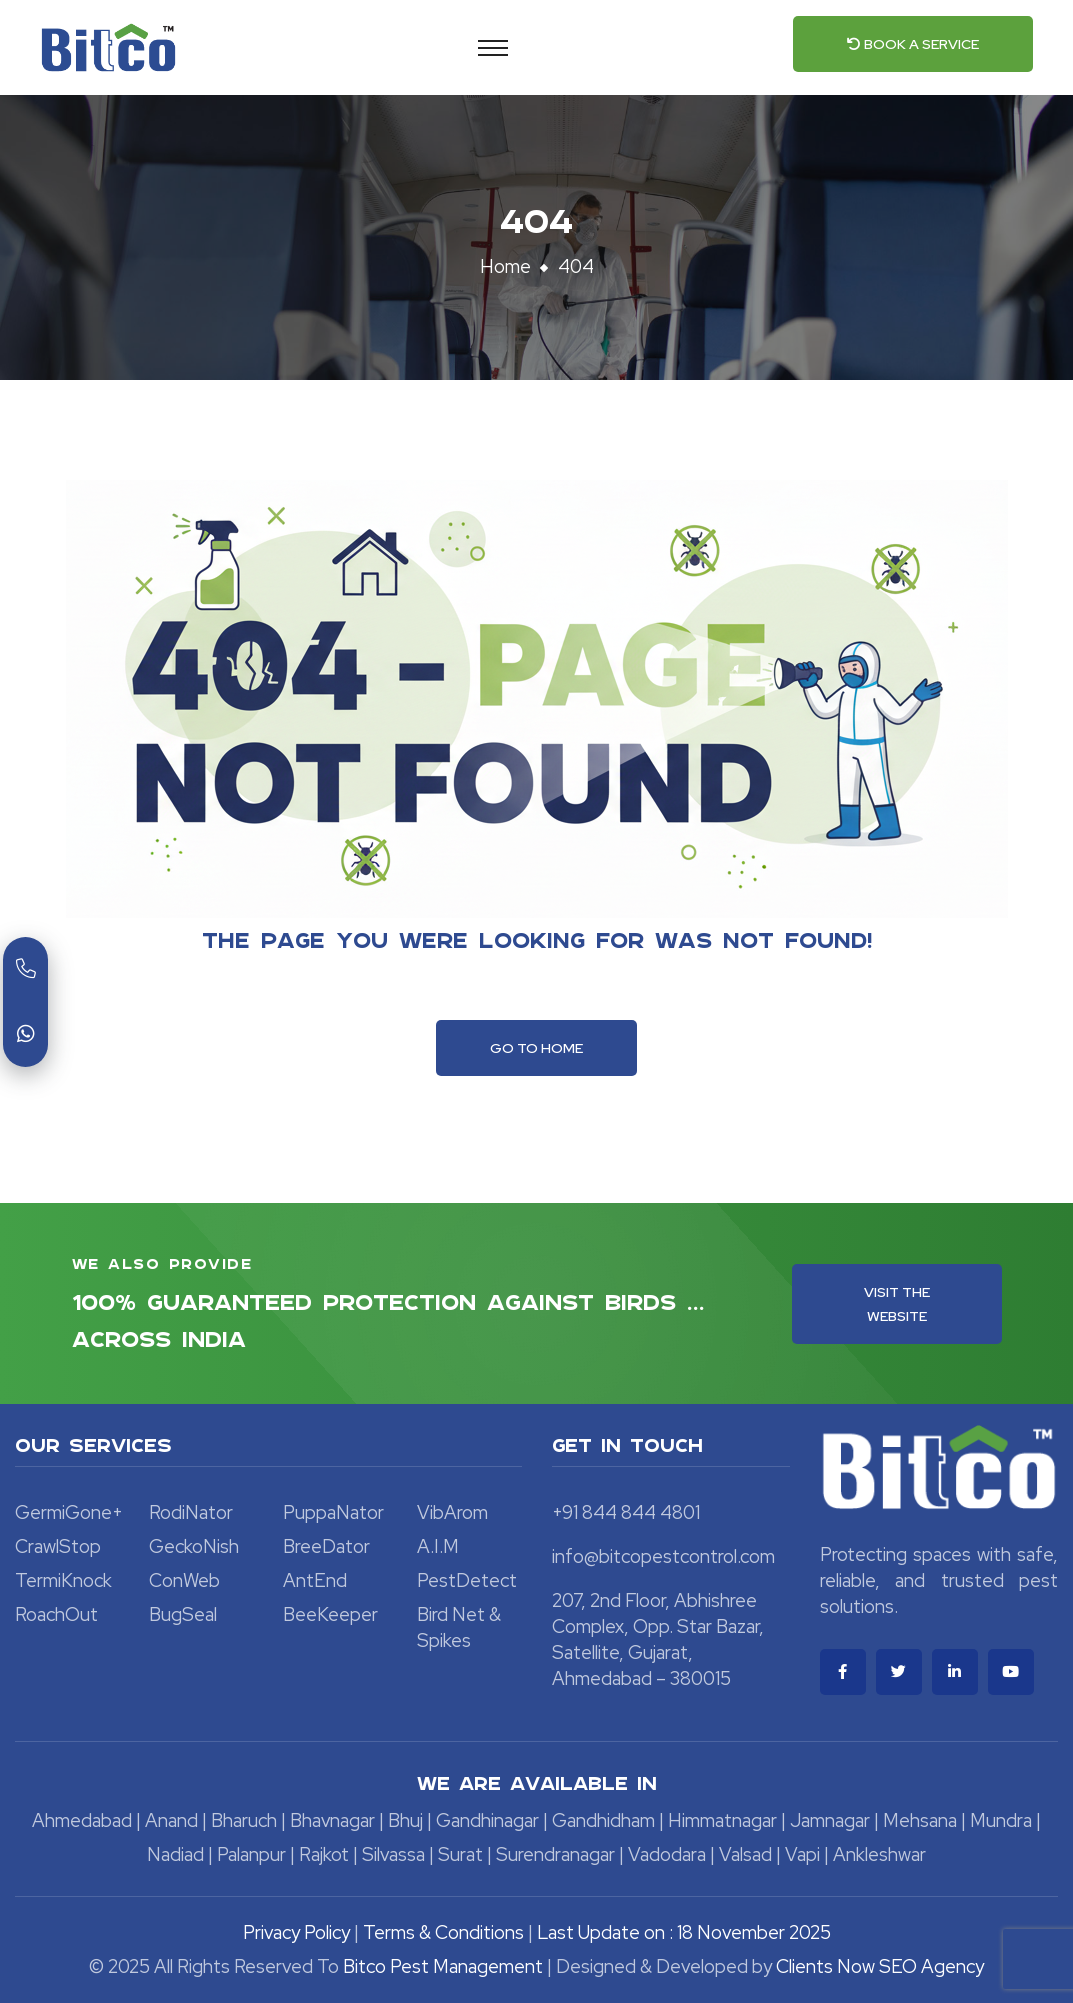  I want to click on Mundra, so click(1001, 1820).